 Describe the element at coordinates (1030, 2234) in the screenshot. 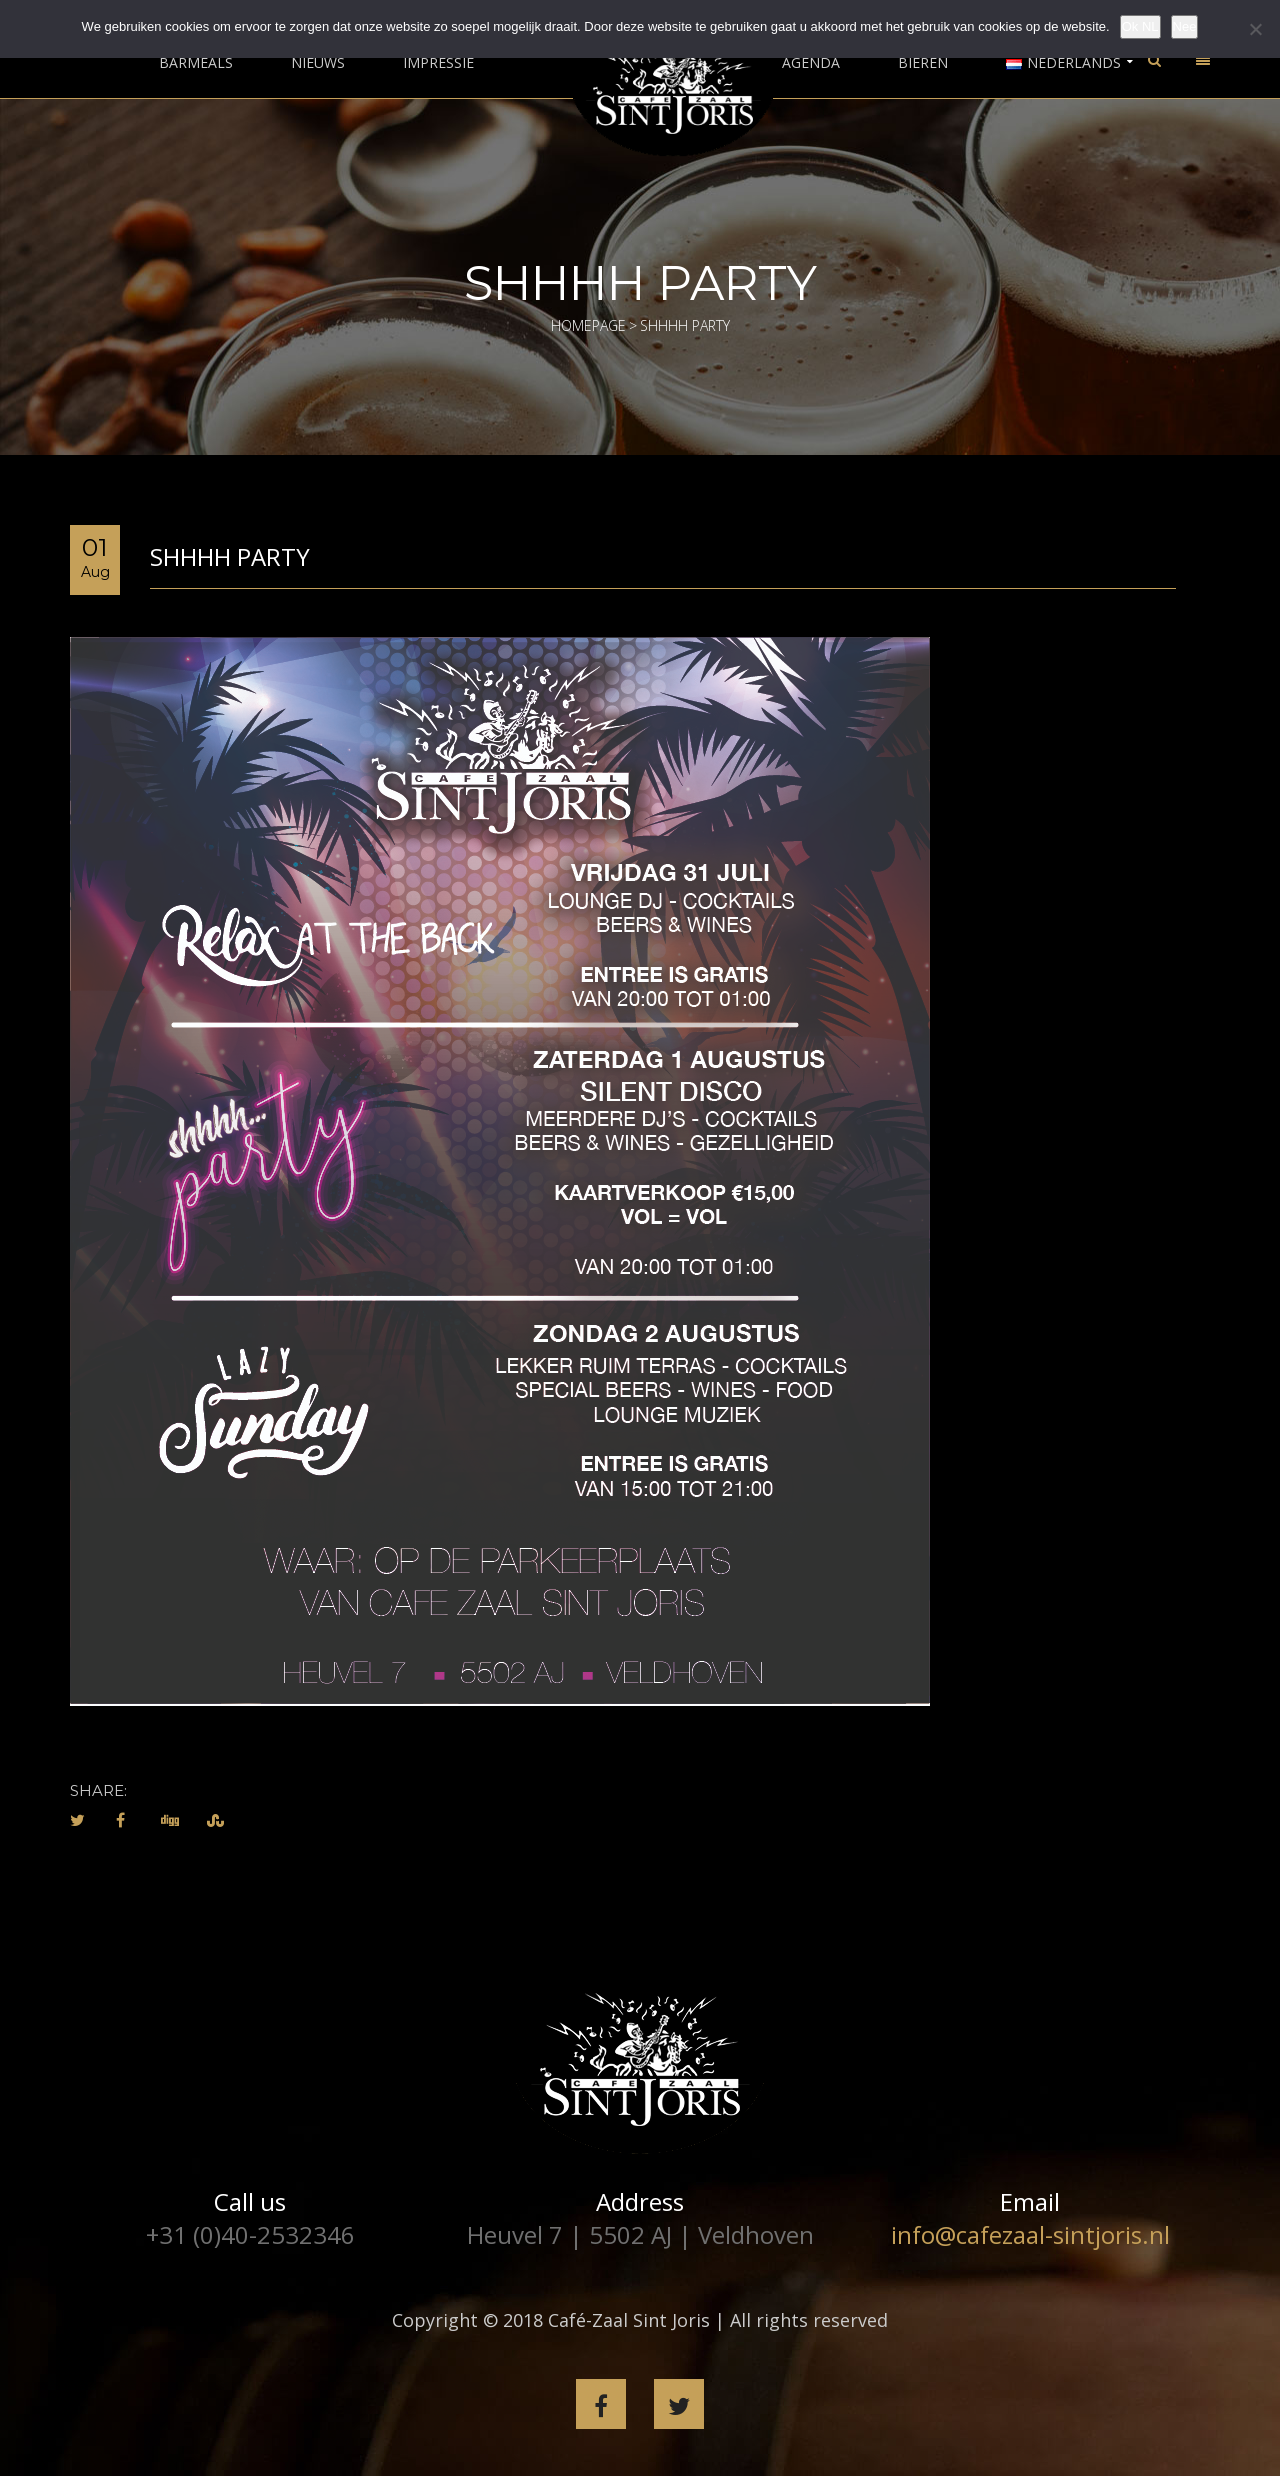

I see `info@cafezaal-sintjoris.nl` at that location.